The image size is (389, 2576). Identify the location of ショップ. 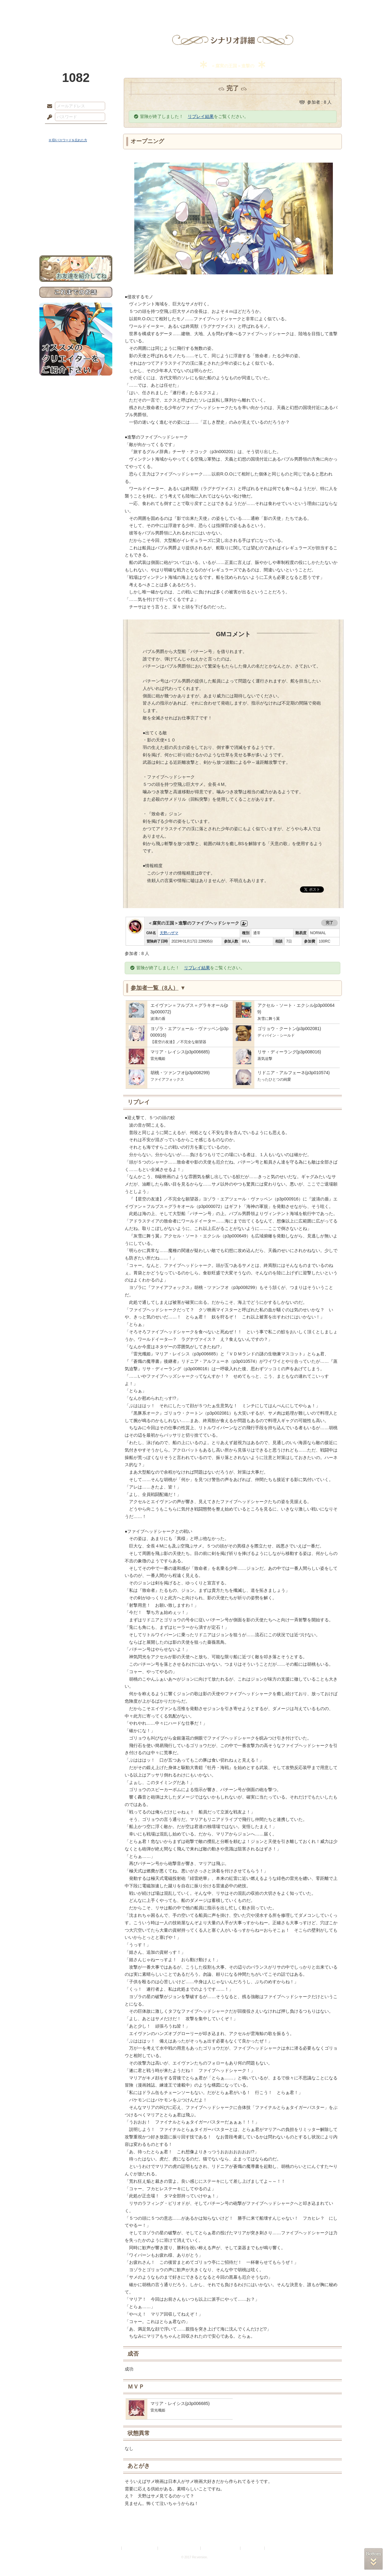
(283, 8).